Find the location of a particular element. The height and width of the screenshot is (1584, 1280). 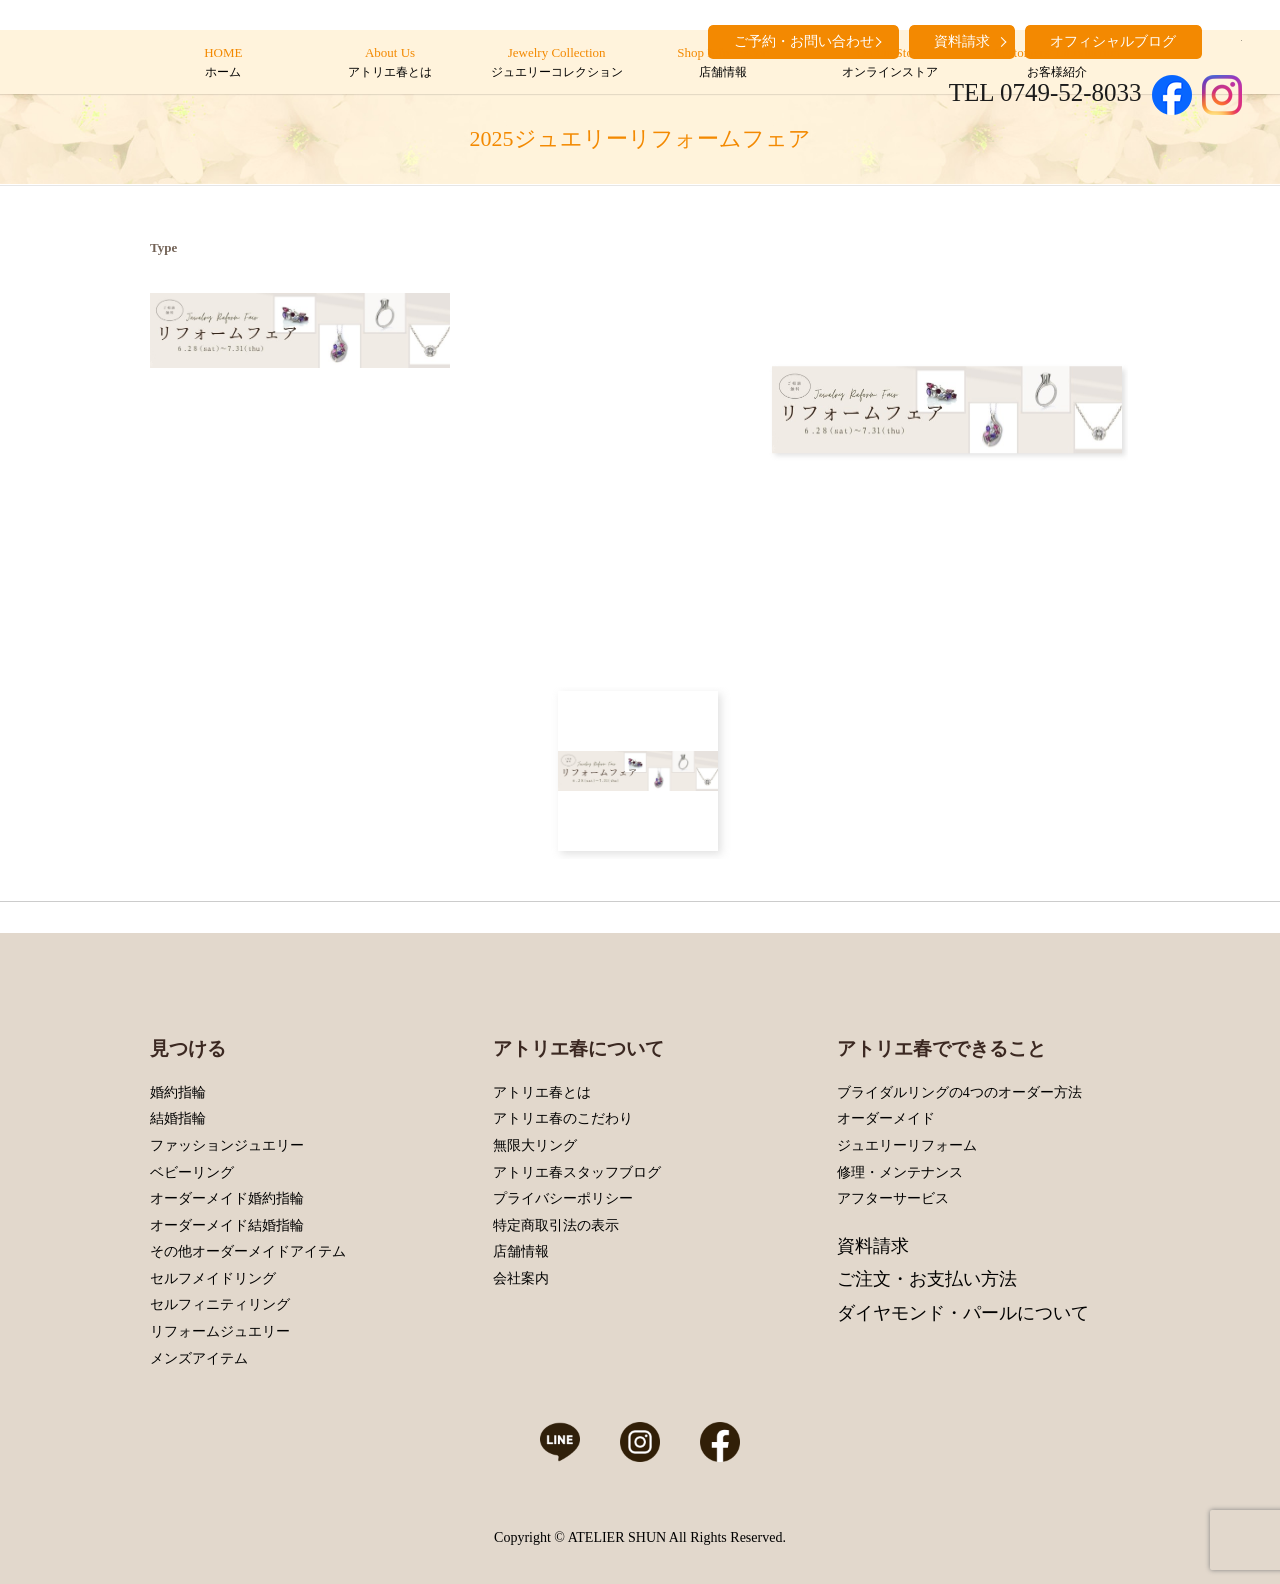

オーダーメイド is located at coordinates (886, 1118).